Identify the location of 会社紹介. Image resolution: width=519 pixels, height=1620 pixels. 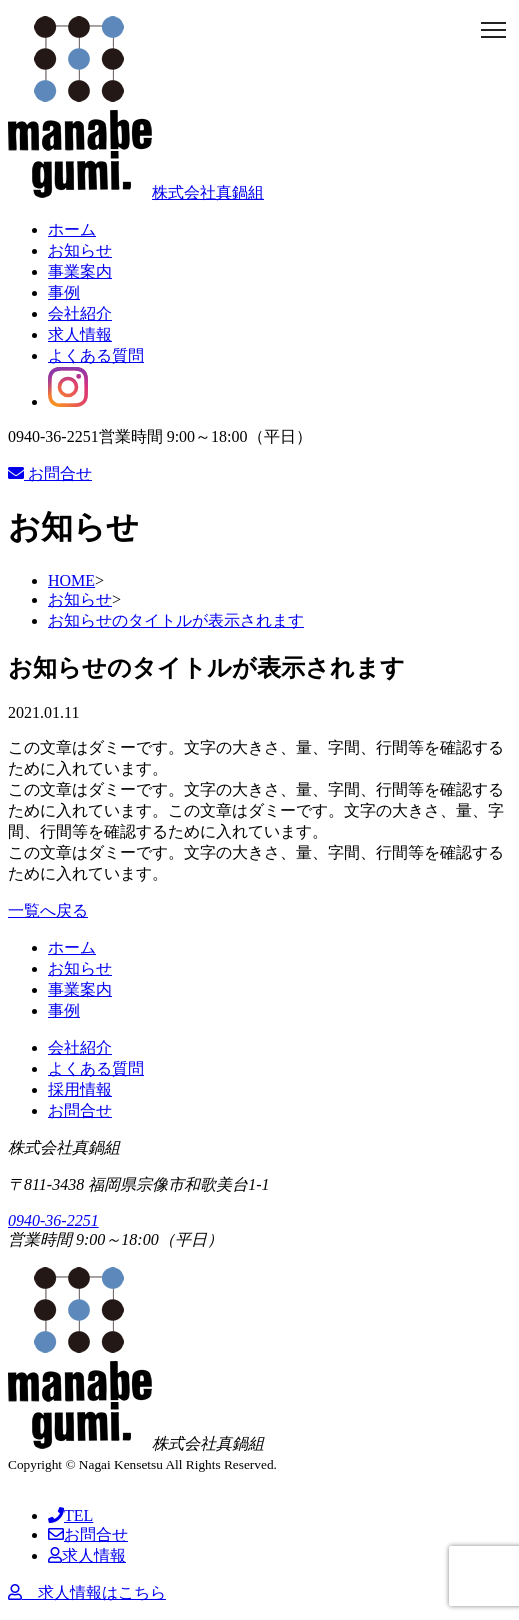
(80, 313).